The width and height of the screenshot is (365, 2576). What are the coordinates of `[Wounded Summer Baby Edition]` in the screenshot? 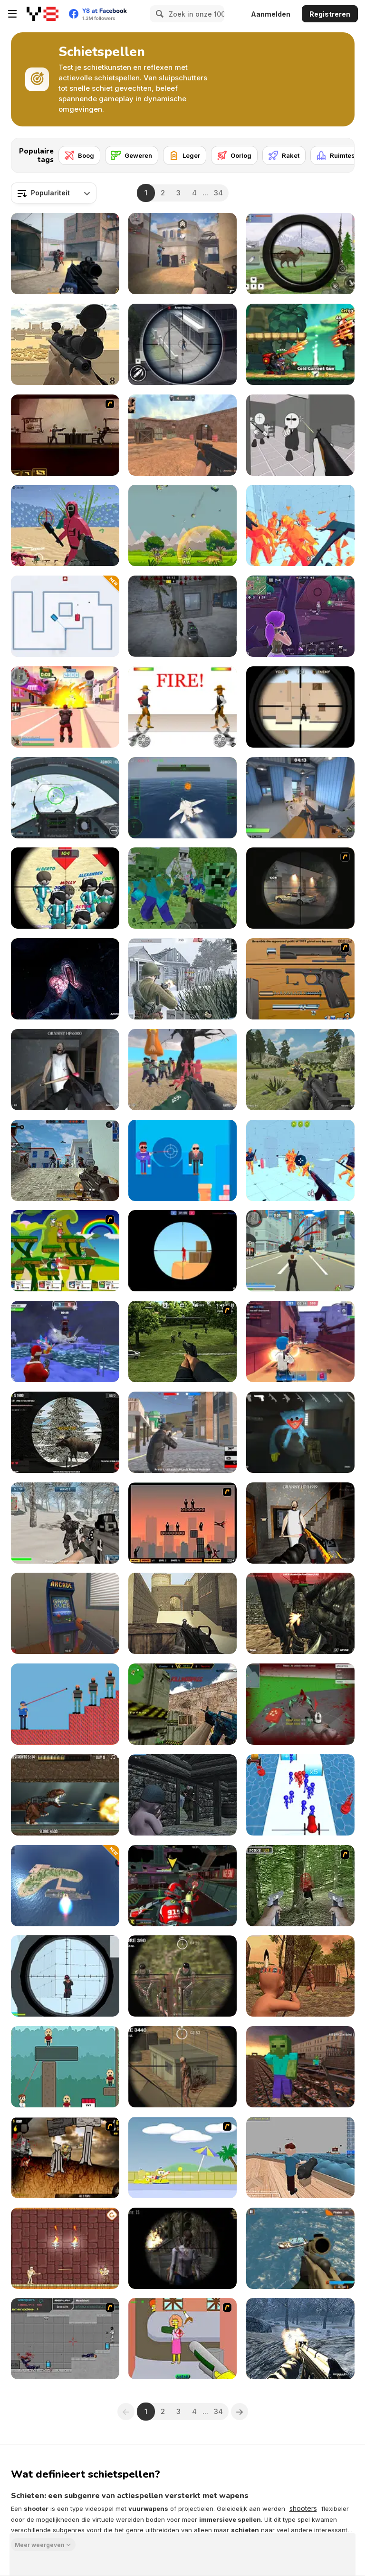 It's located at (300, 1976).